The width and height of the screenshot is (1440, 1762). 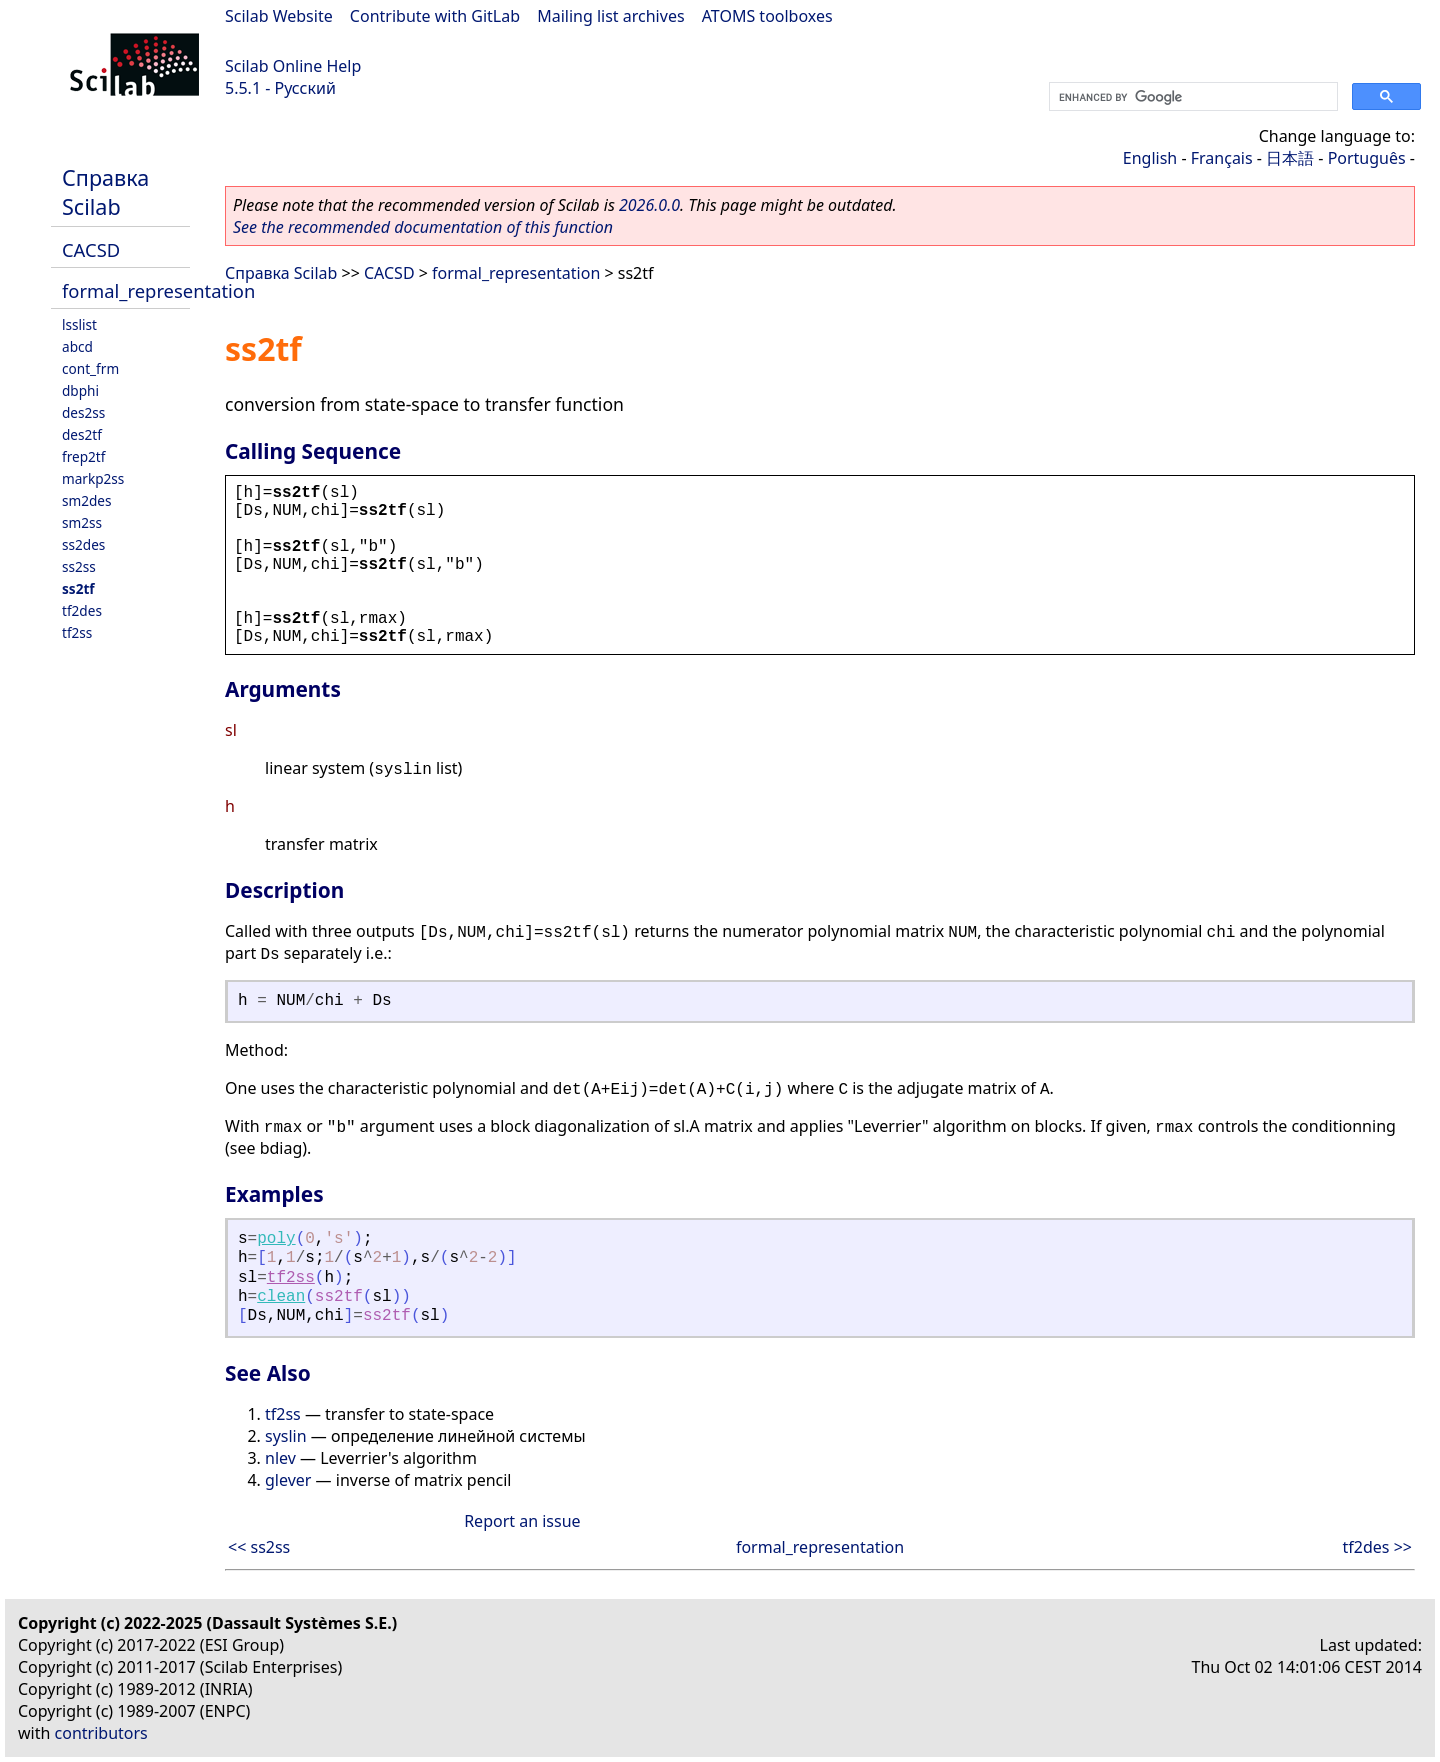 I want to click on sm2des, so click(x=87, y=500).